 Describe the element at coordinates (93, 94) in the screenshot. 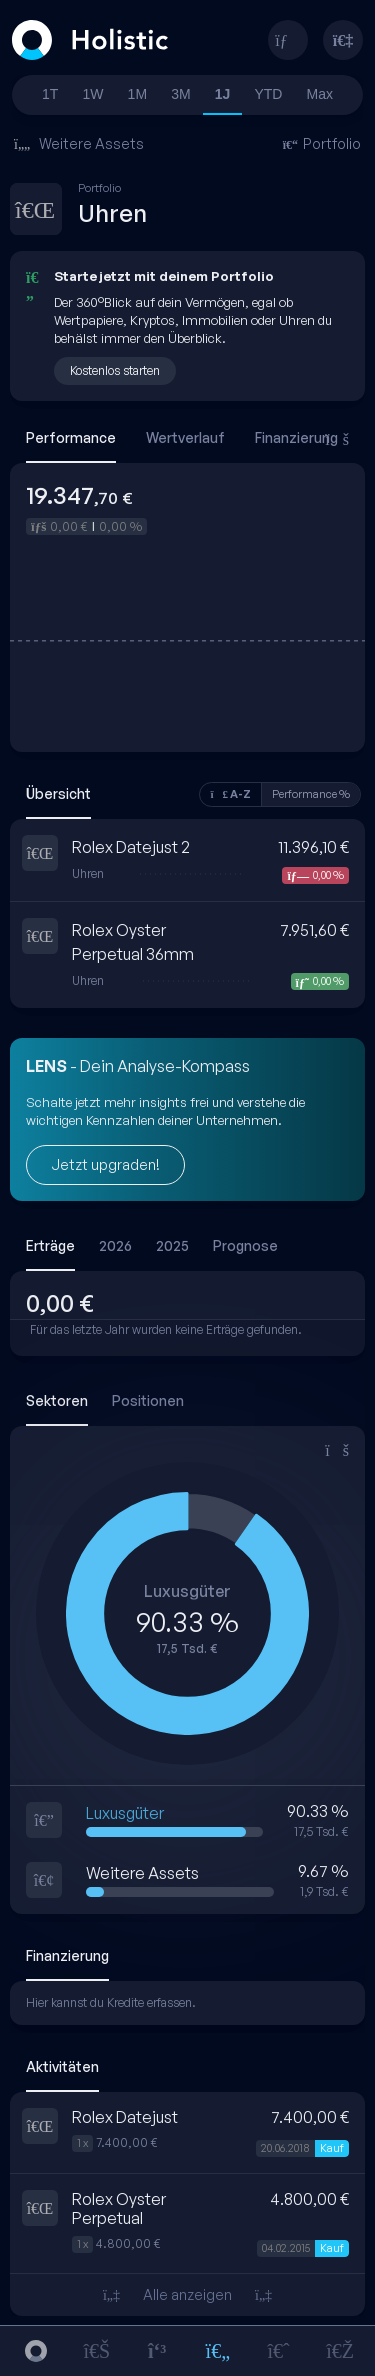

I see `1W` at that location.